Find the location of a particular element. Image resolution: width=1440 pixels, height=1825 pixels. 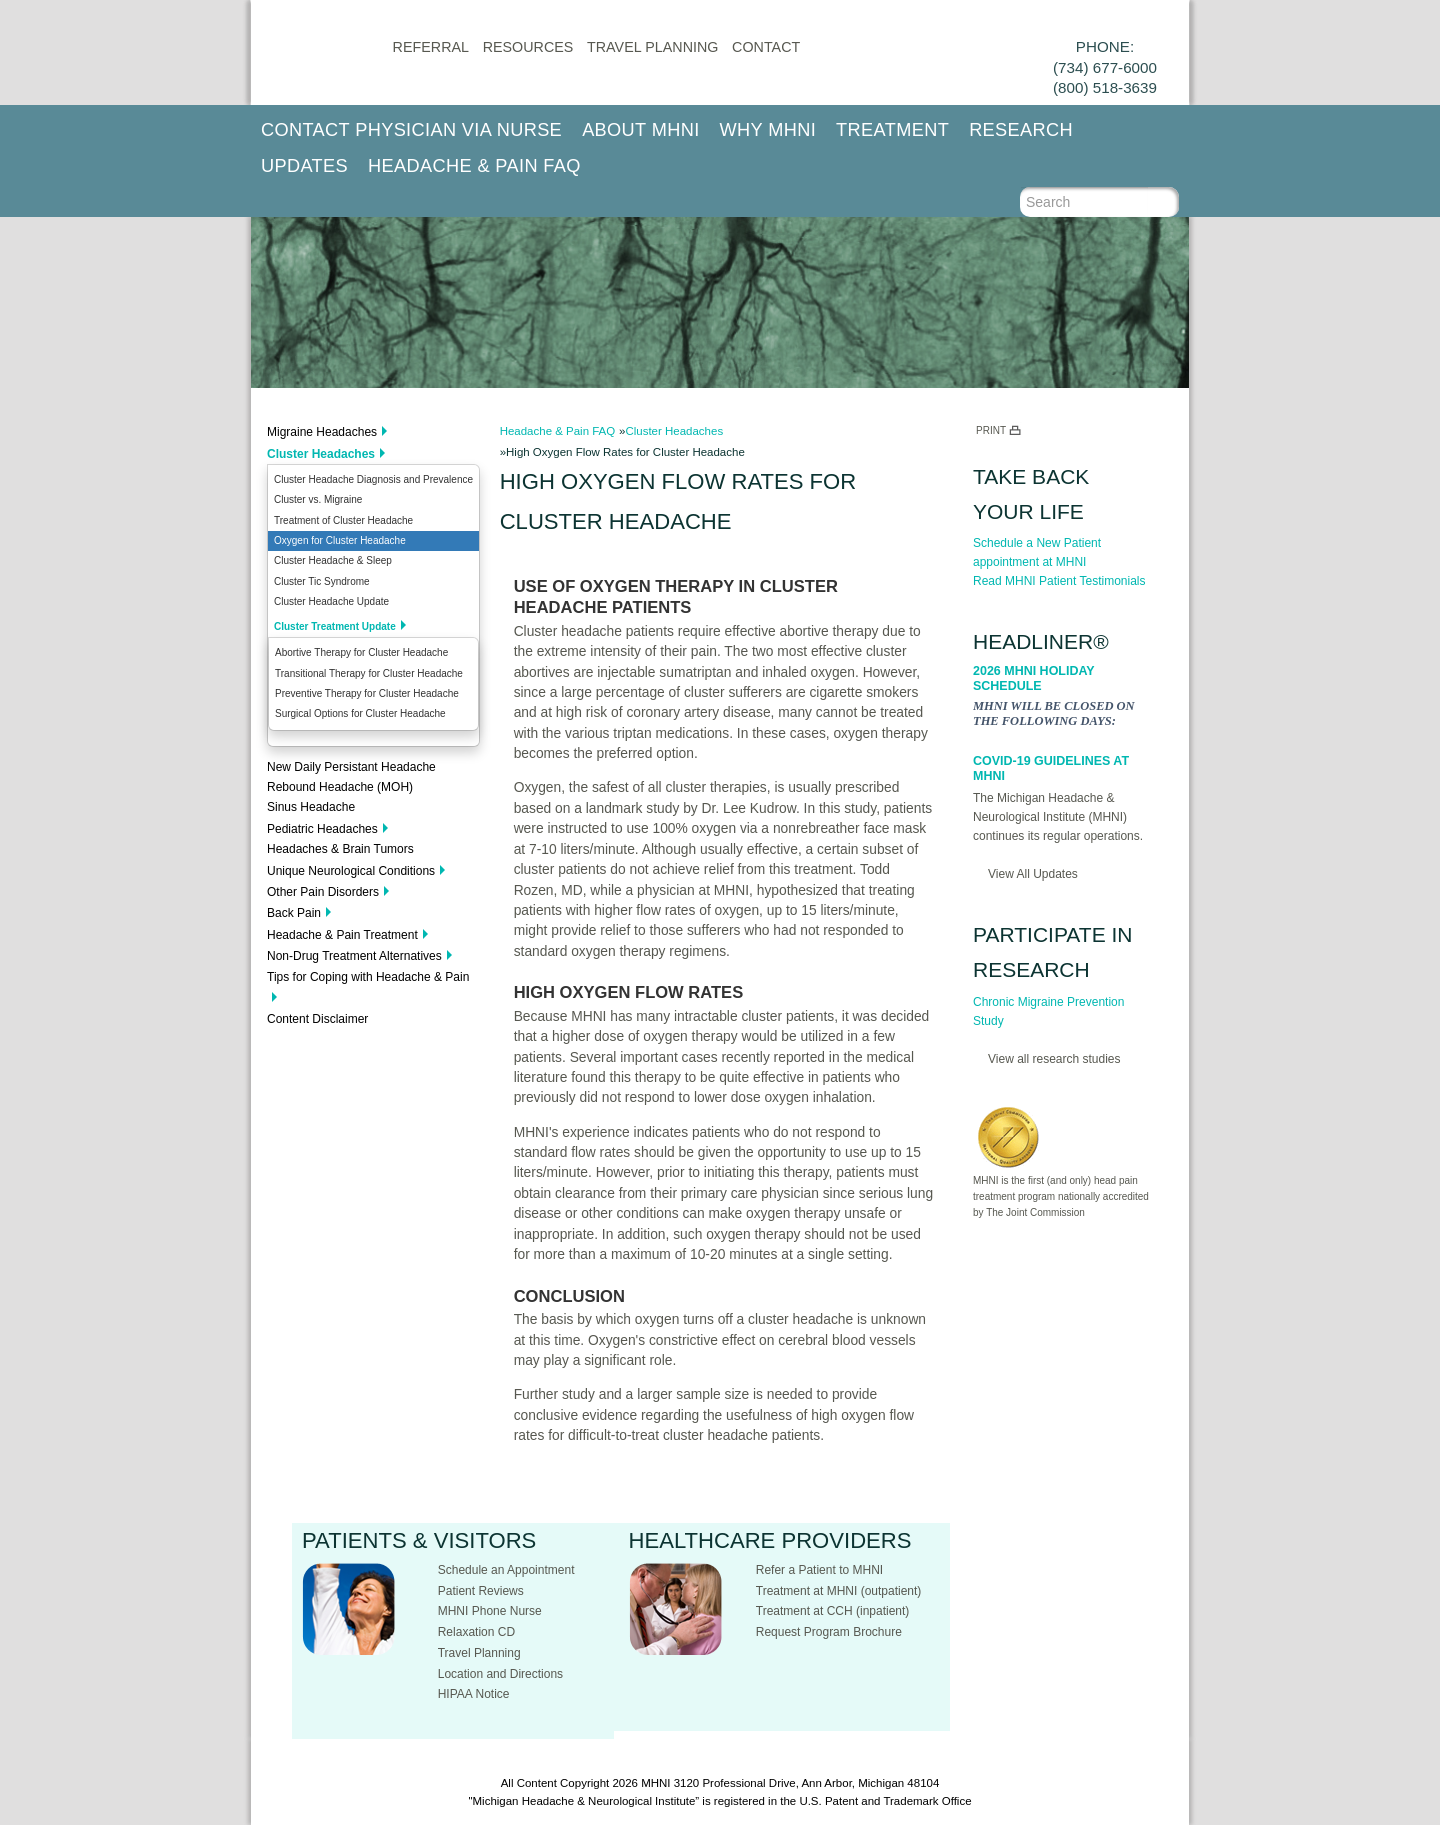

CONTACT is located at coordinates (766, 47).